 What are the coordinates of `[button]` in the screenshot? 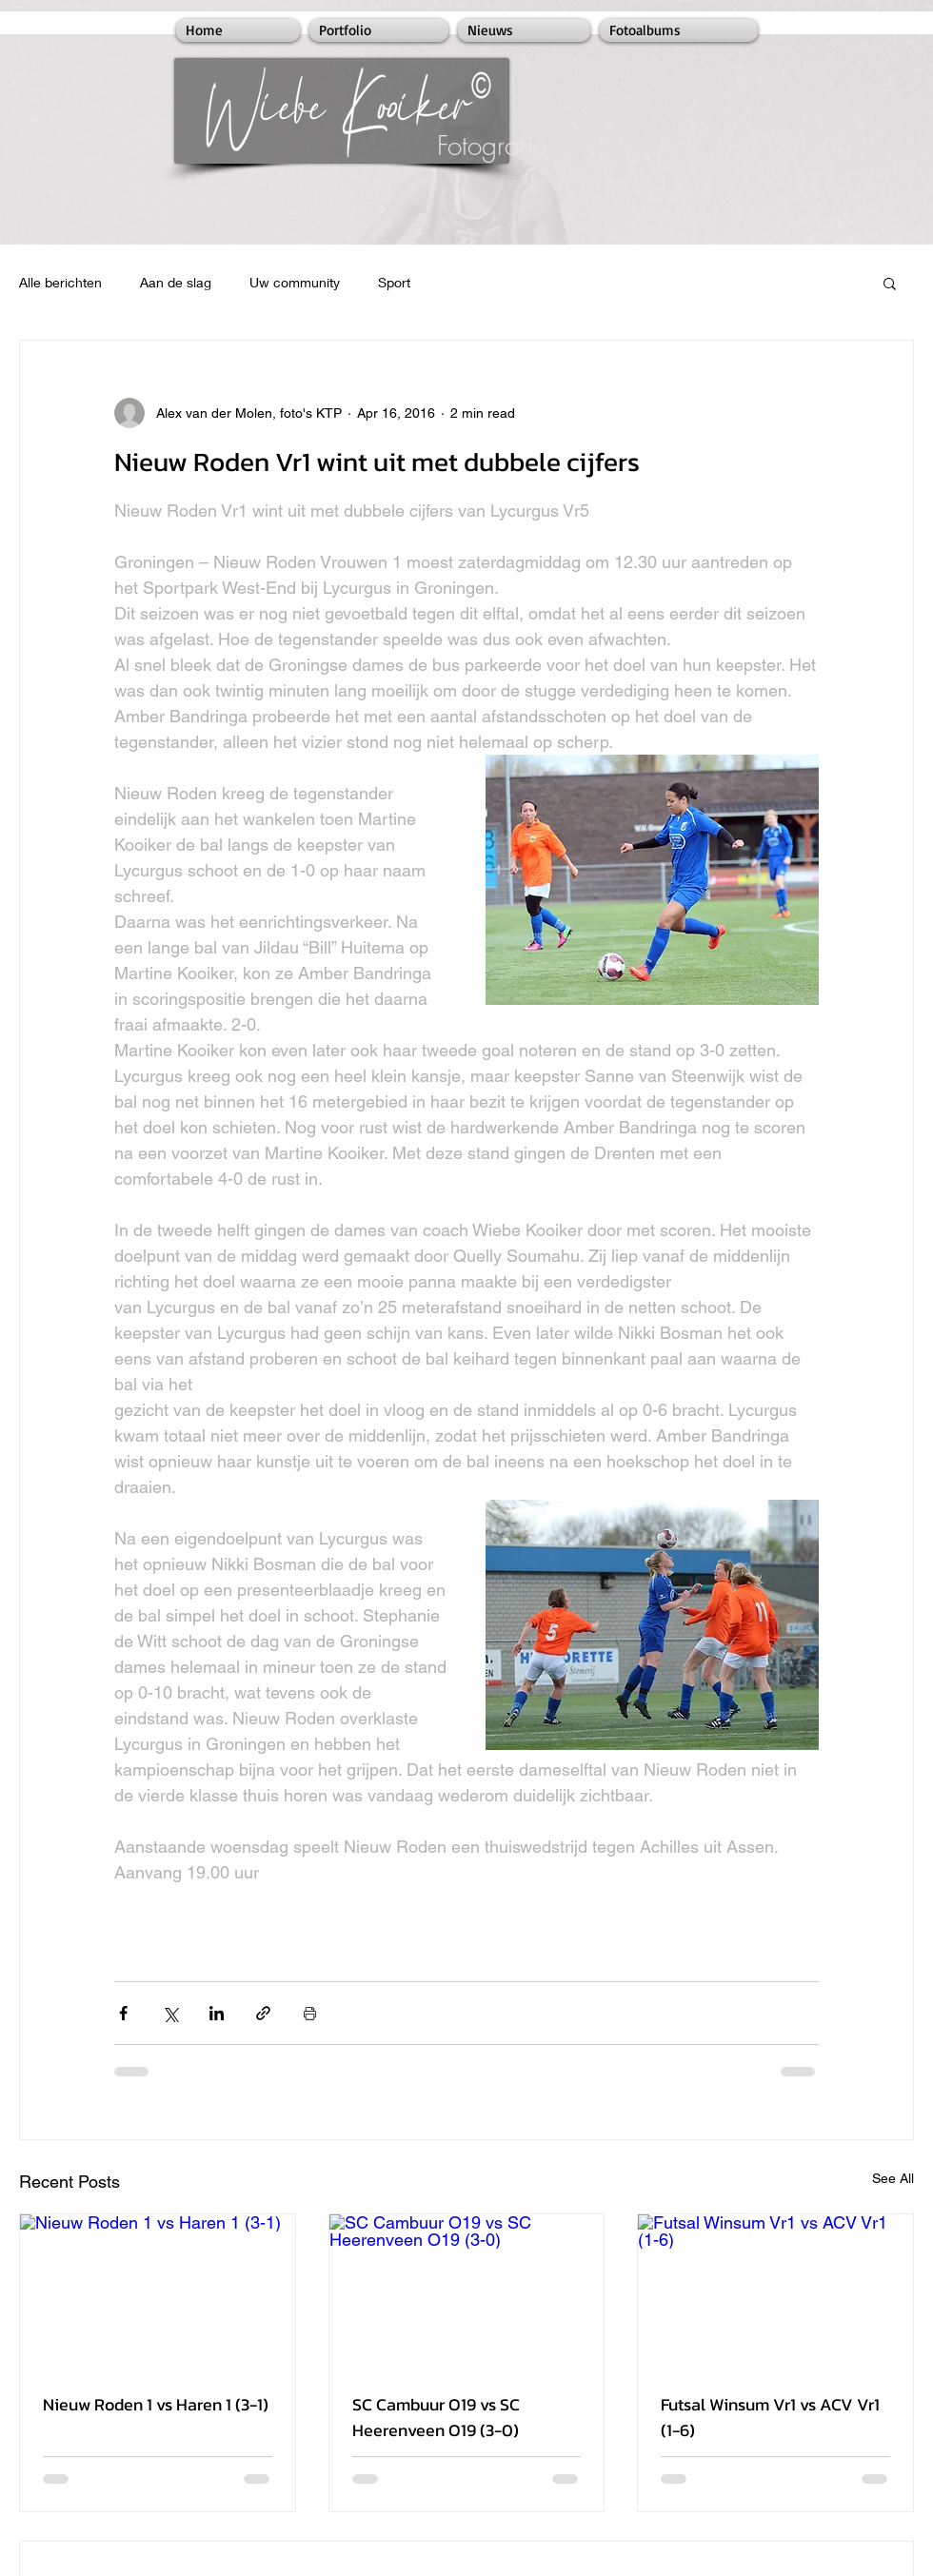 It's located at (890, 282).